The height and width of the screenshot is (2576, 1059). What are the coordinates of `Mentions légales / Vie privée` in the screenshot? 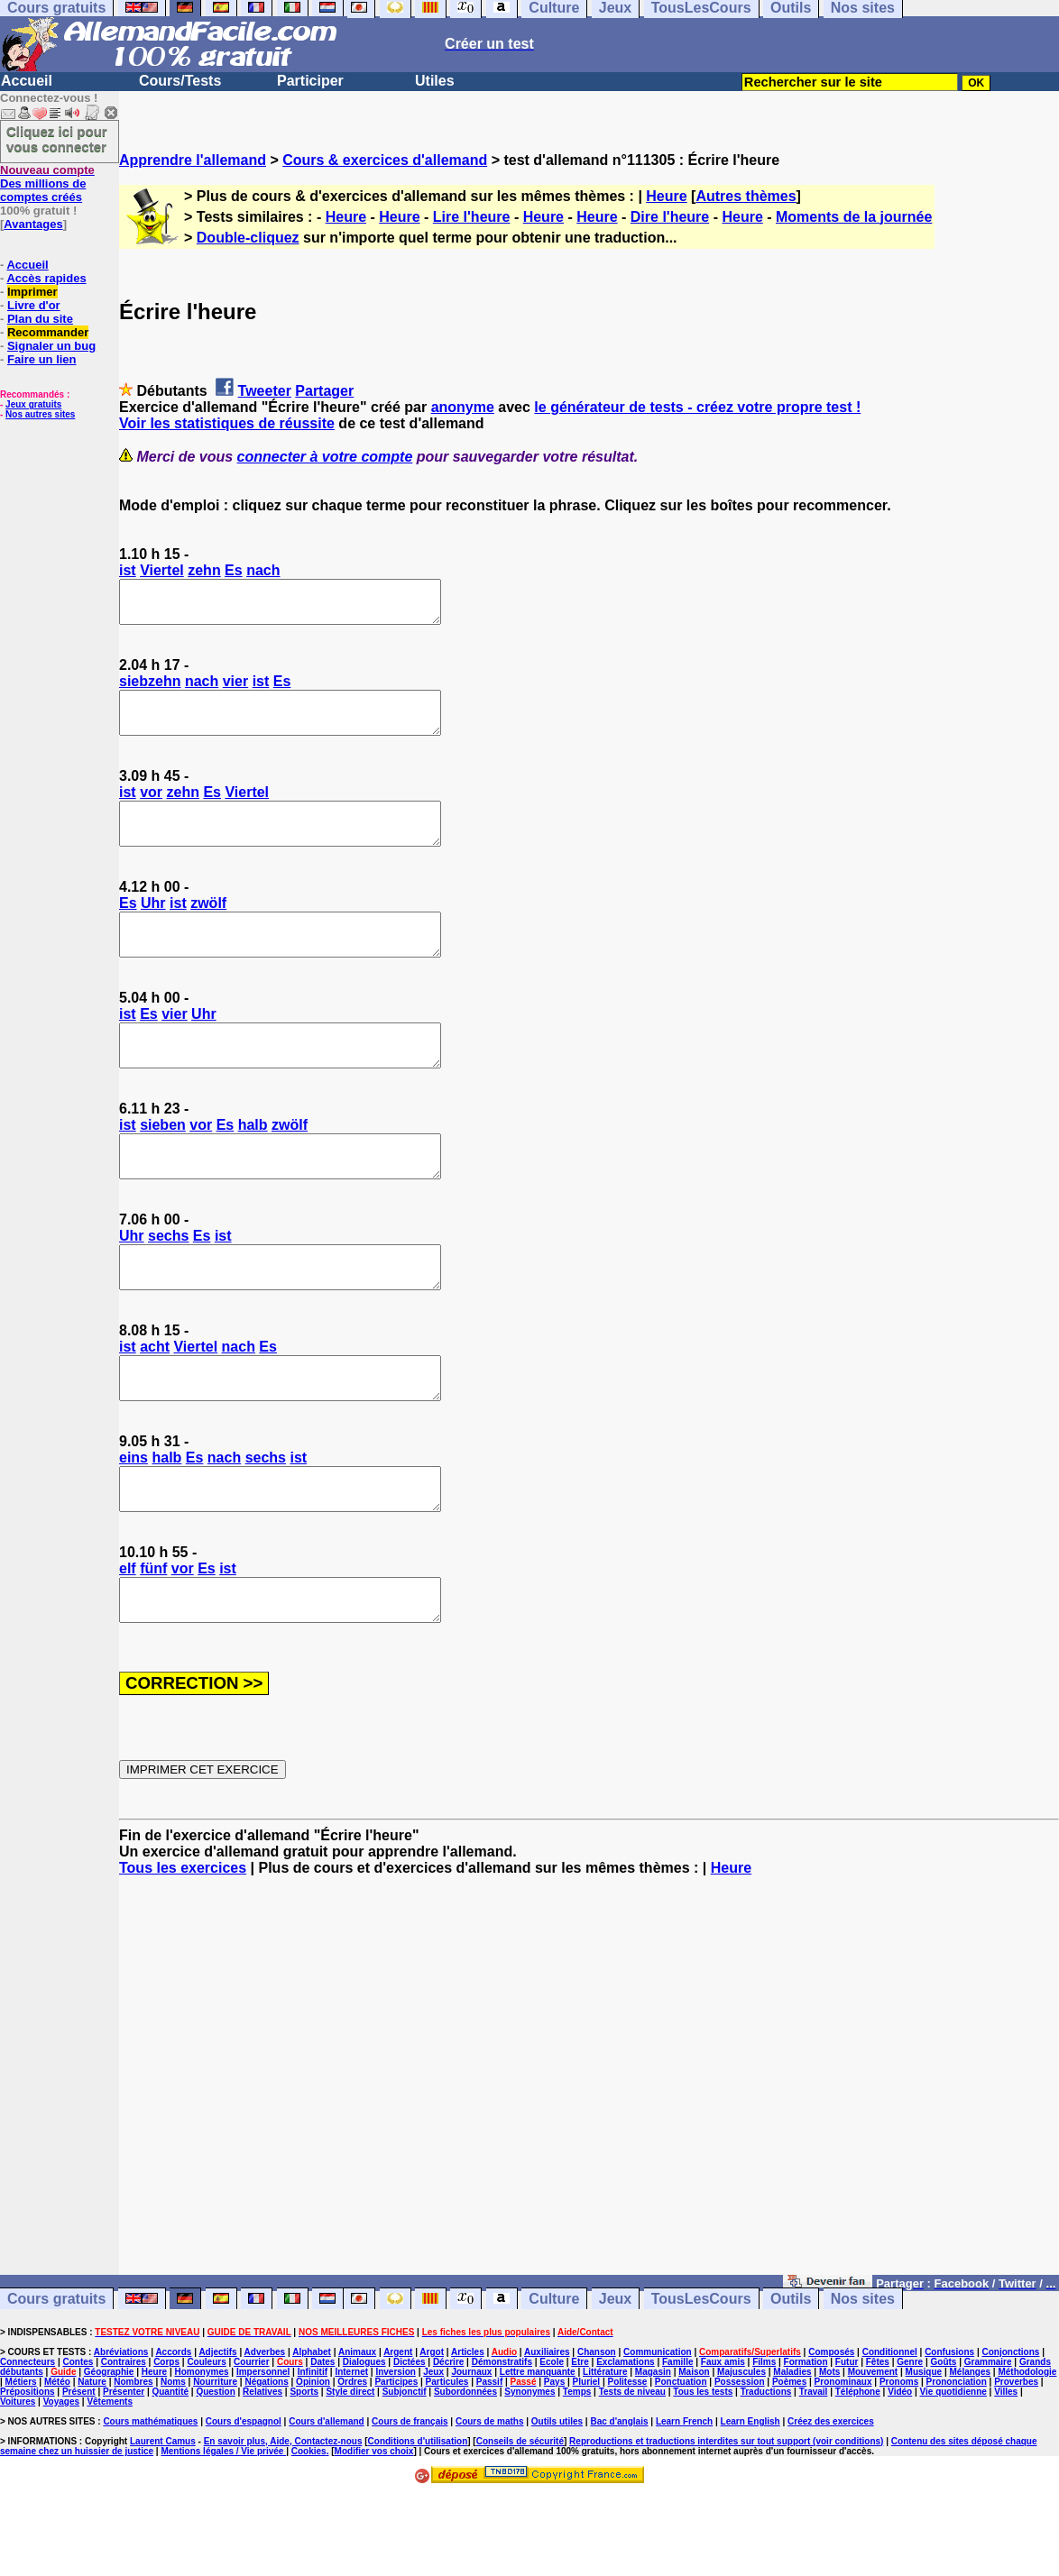 It's located at (223, 2532).